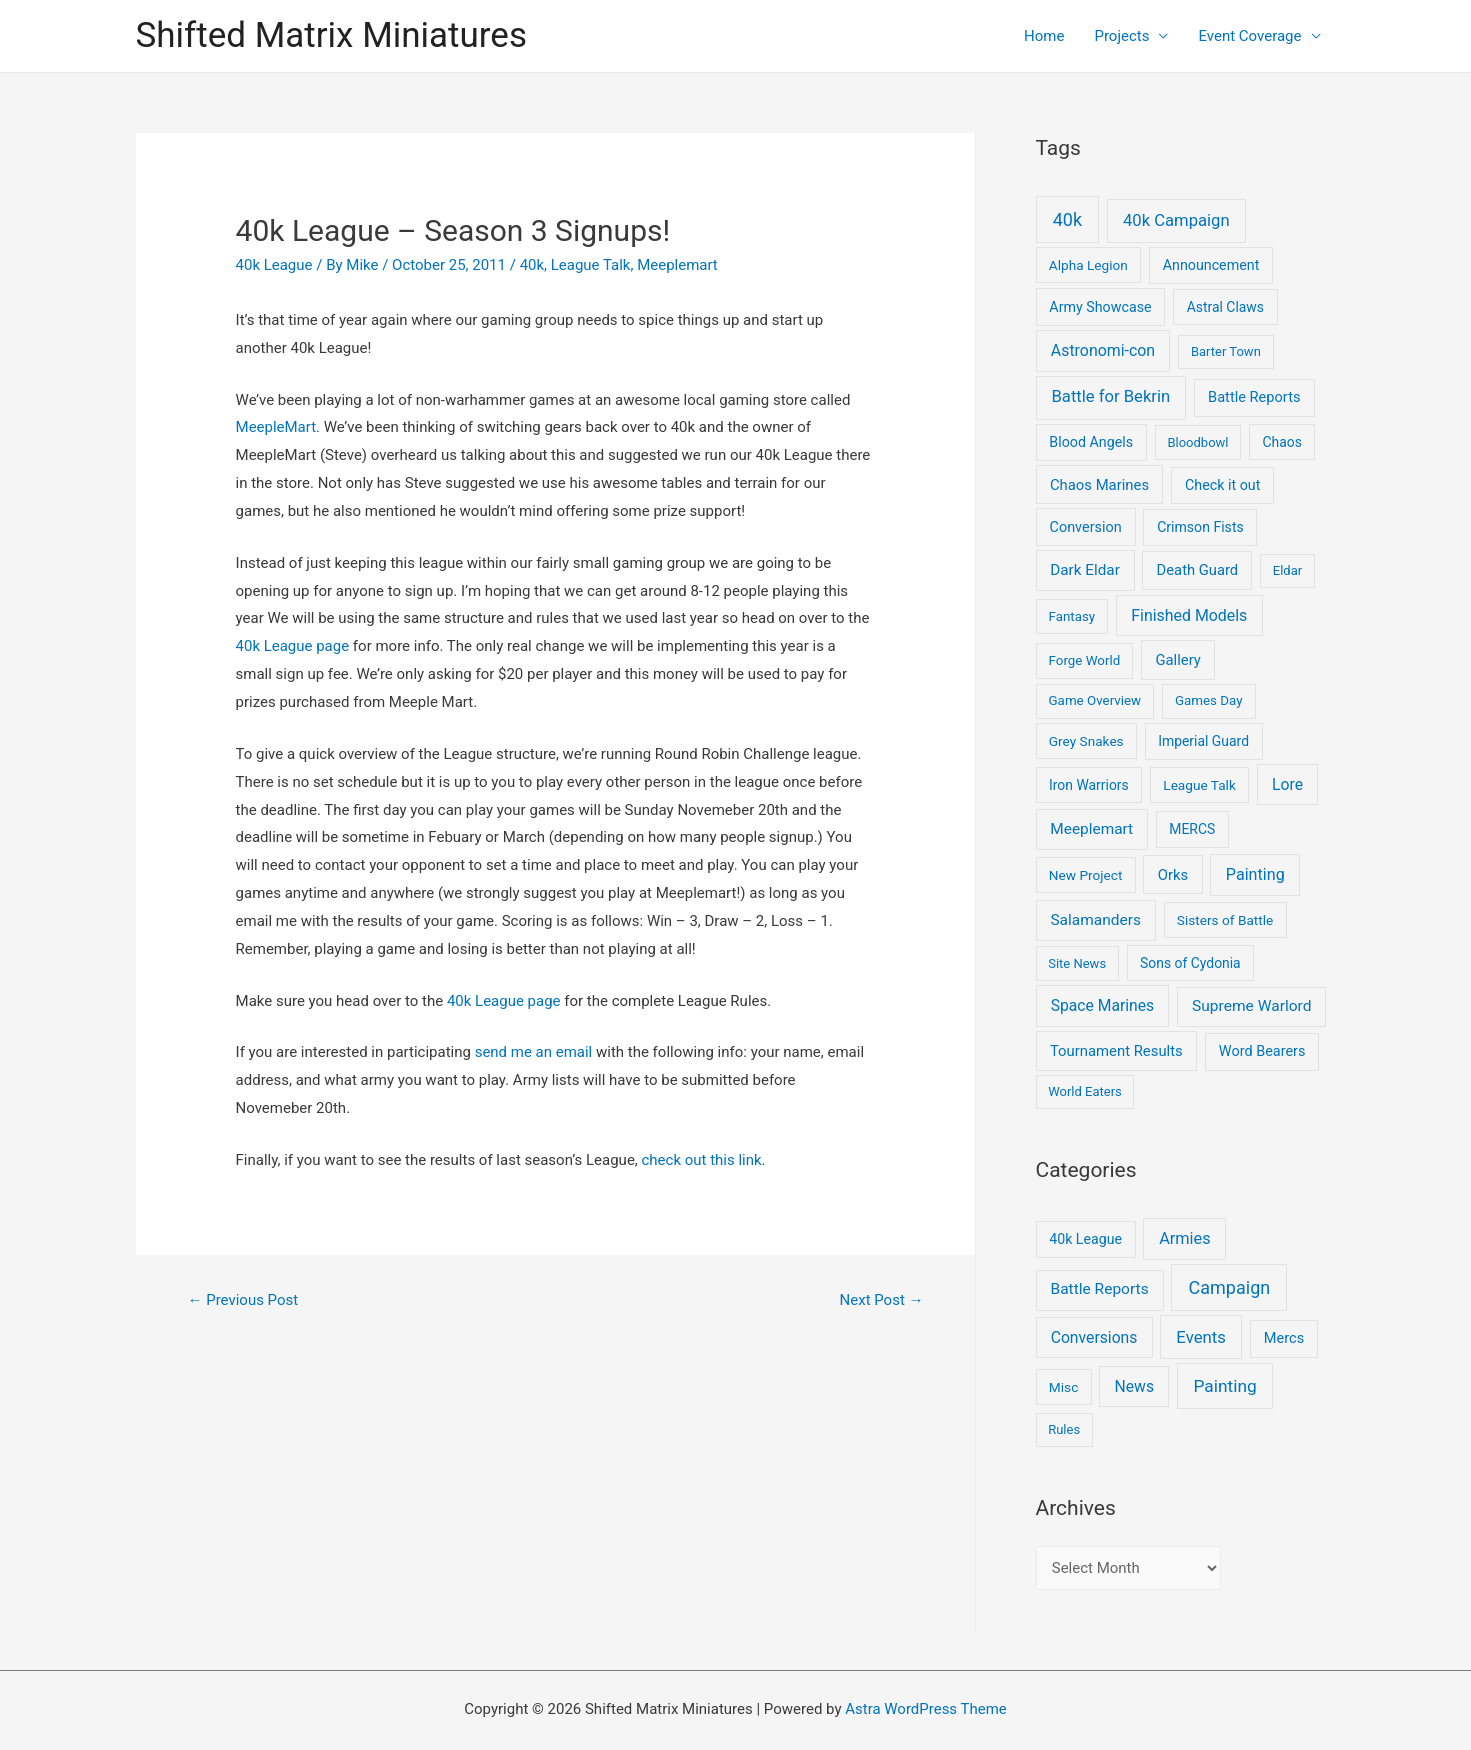 The width and height of the screenshot is (1471, 1750). What do you see at coordinates (1099, 485) in the screenshot?
I see `Chaos Marines [Chaos Marines (12 items)]` at bounding box center [1099, 485].